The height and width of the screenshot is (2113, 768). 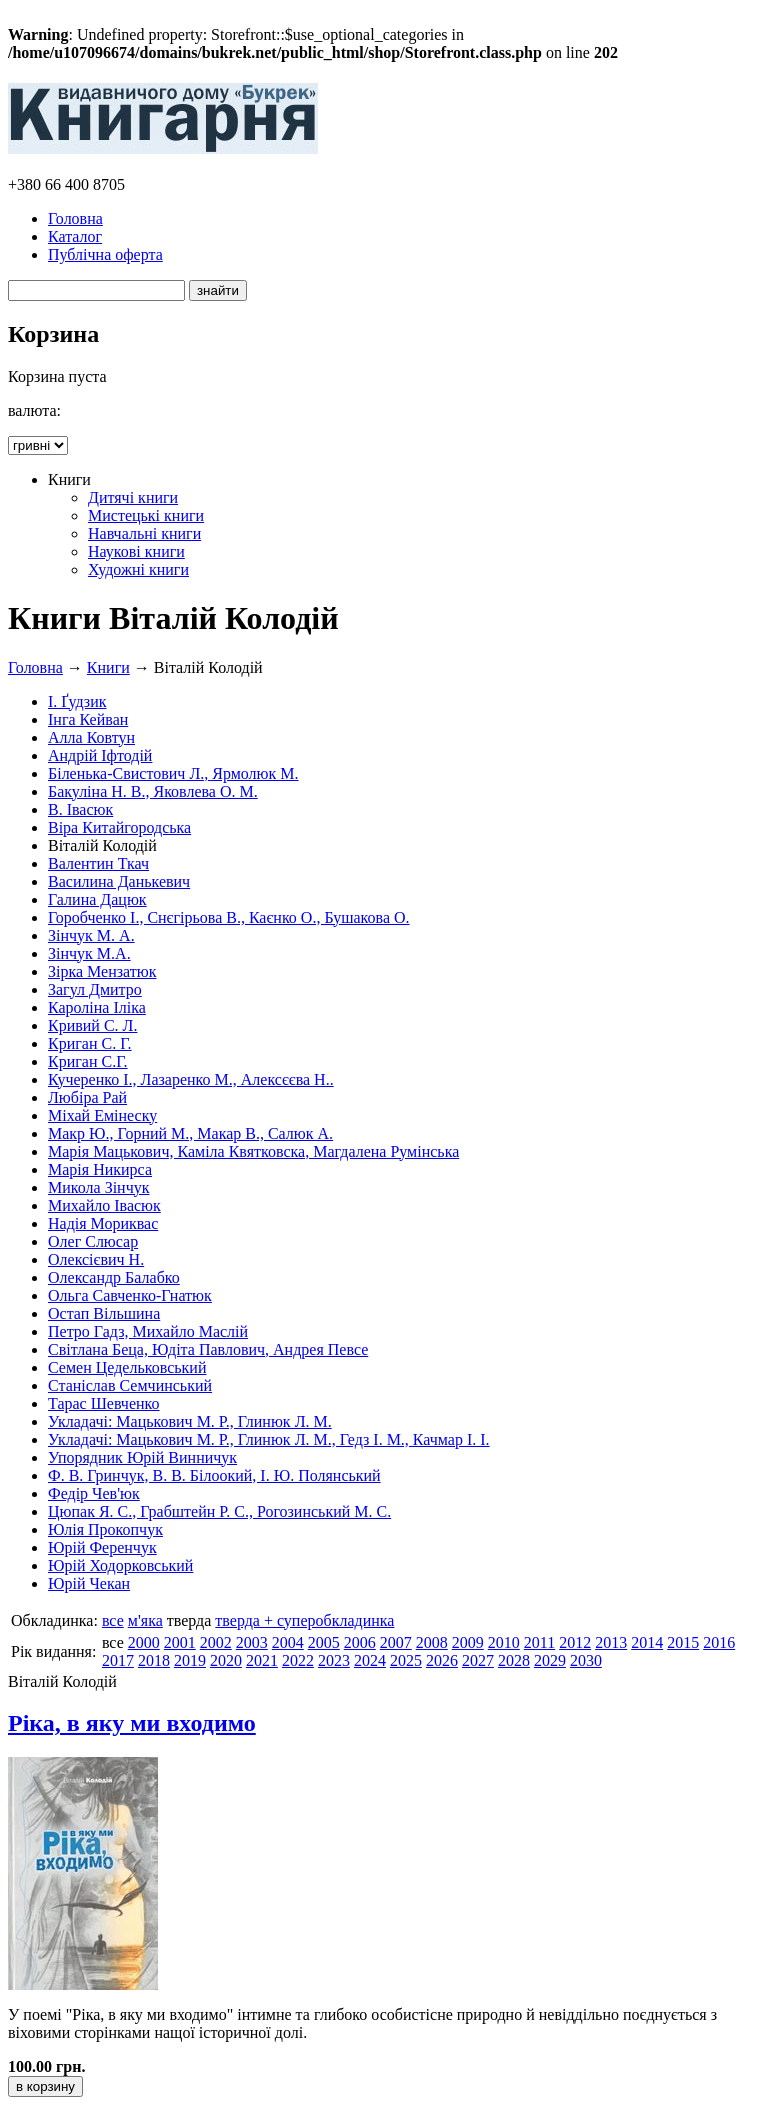 What do you see at coordinates (468, 1642) in the screenshot?
I see `2009` at bounding box center [468, 1642].